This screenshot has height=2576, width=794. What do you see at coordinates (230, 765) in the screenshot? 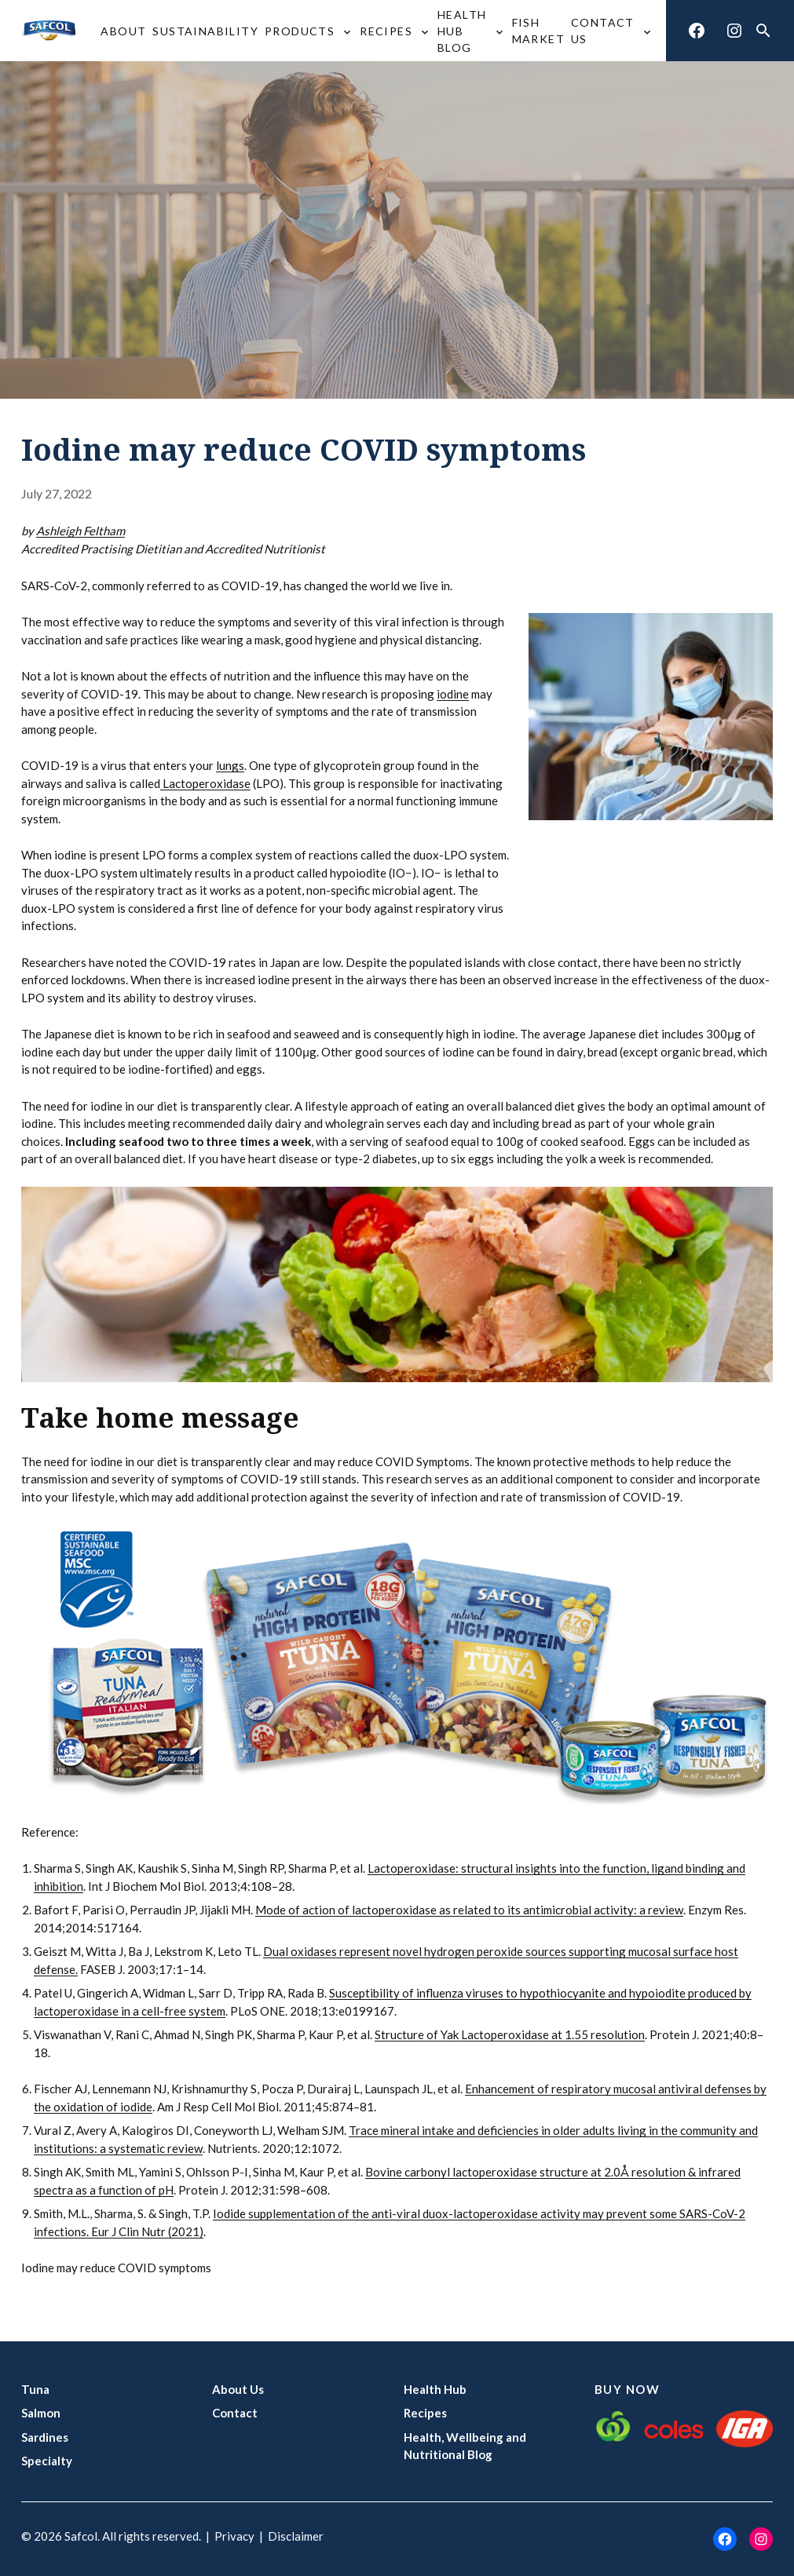
I see `lungs` at bounding box center [230, 765].